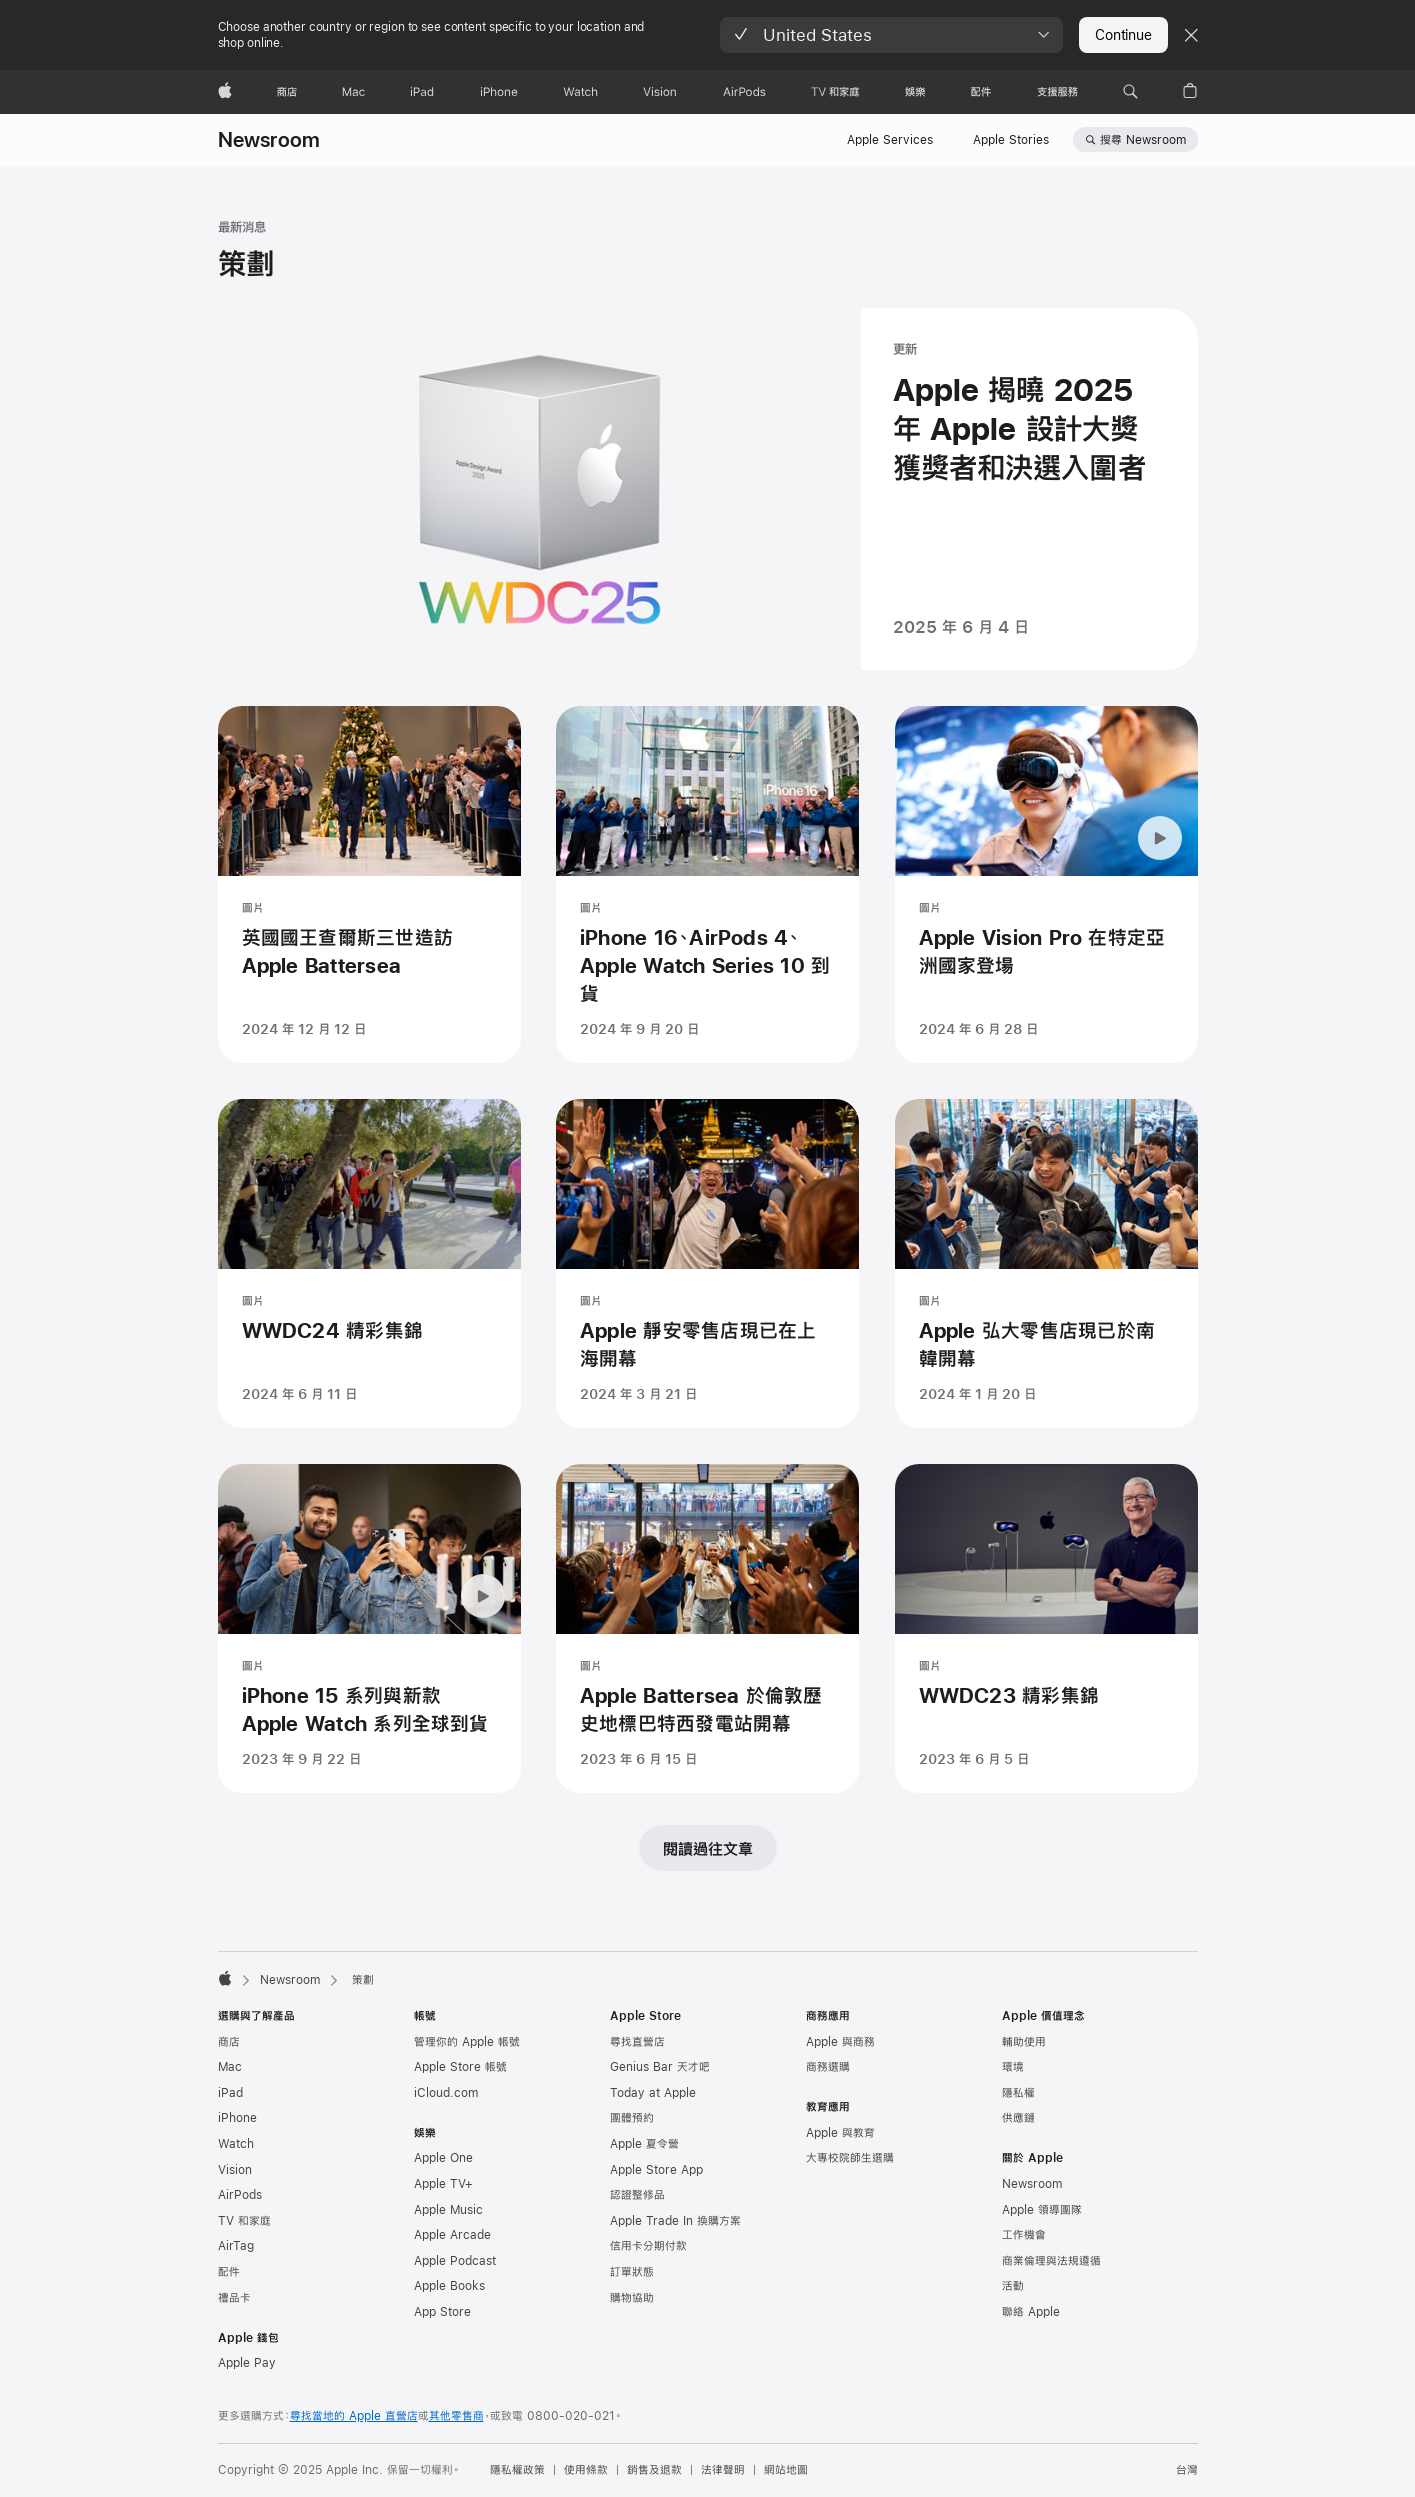 This screenshot has width=1415, height=2497. I want to click on Apple Podcast, so click(455, 2261).